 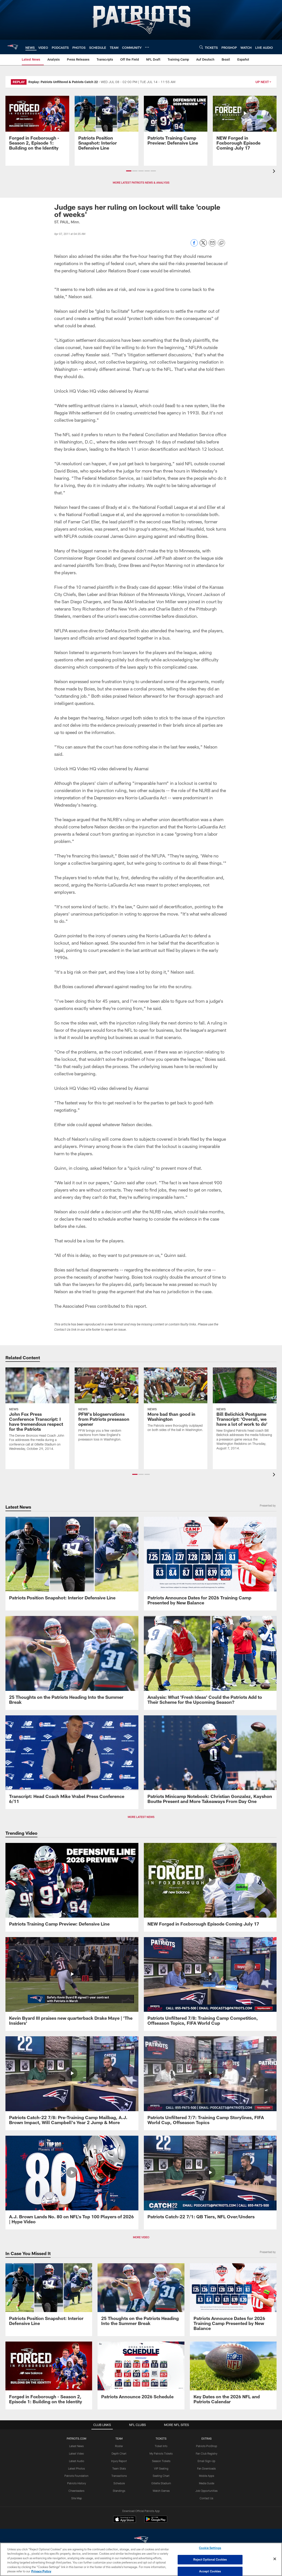 What do you see at coordinates (161, 2490) in the screenshot?
I see `Watch Games` at bounding box center [161, 2490].